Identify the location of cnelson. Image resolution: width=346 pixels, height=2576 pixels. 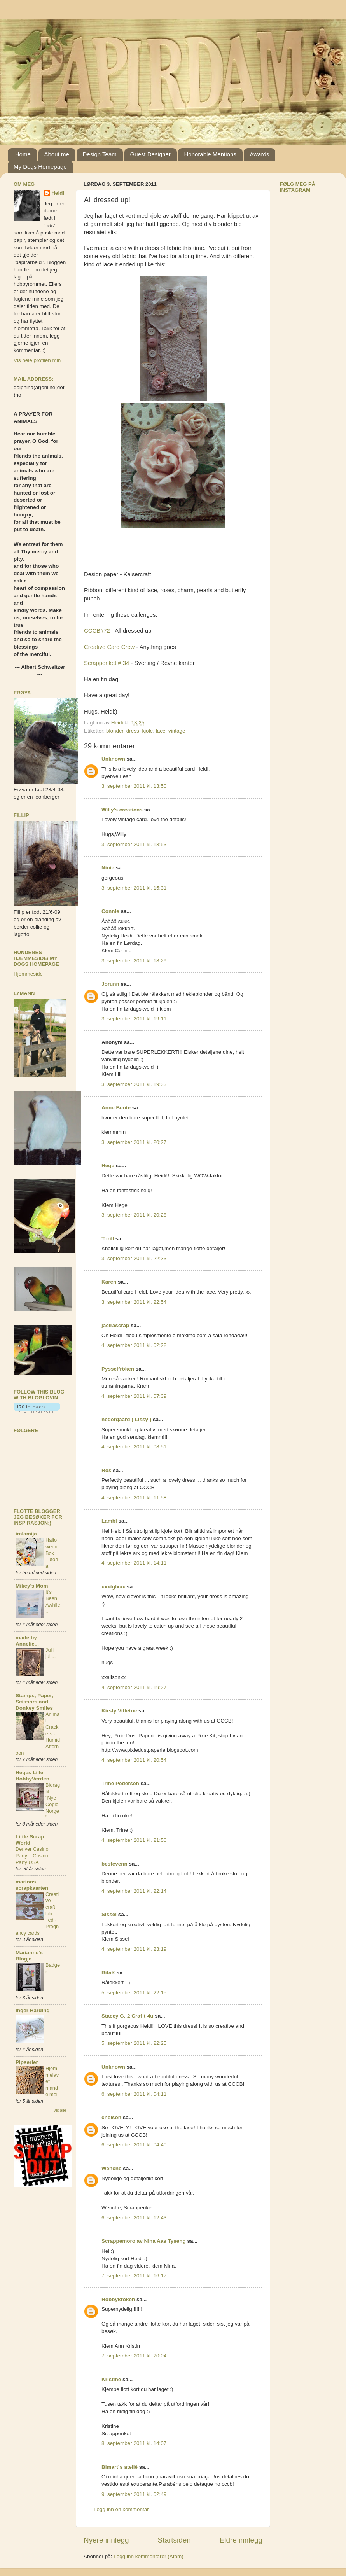
(111, 2117).